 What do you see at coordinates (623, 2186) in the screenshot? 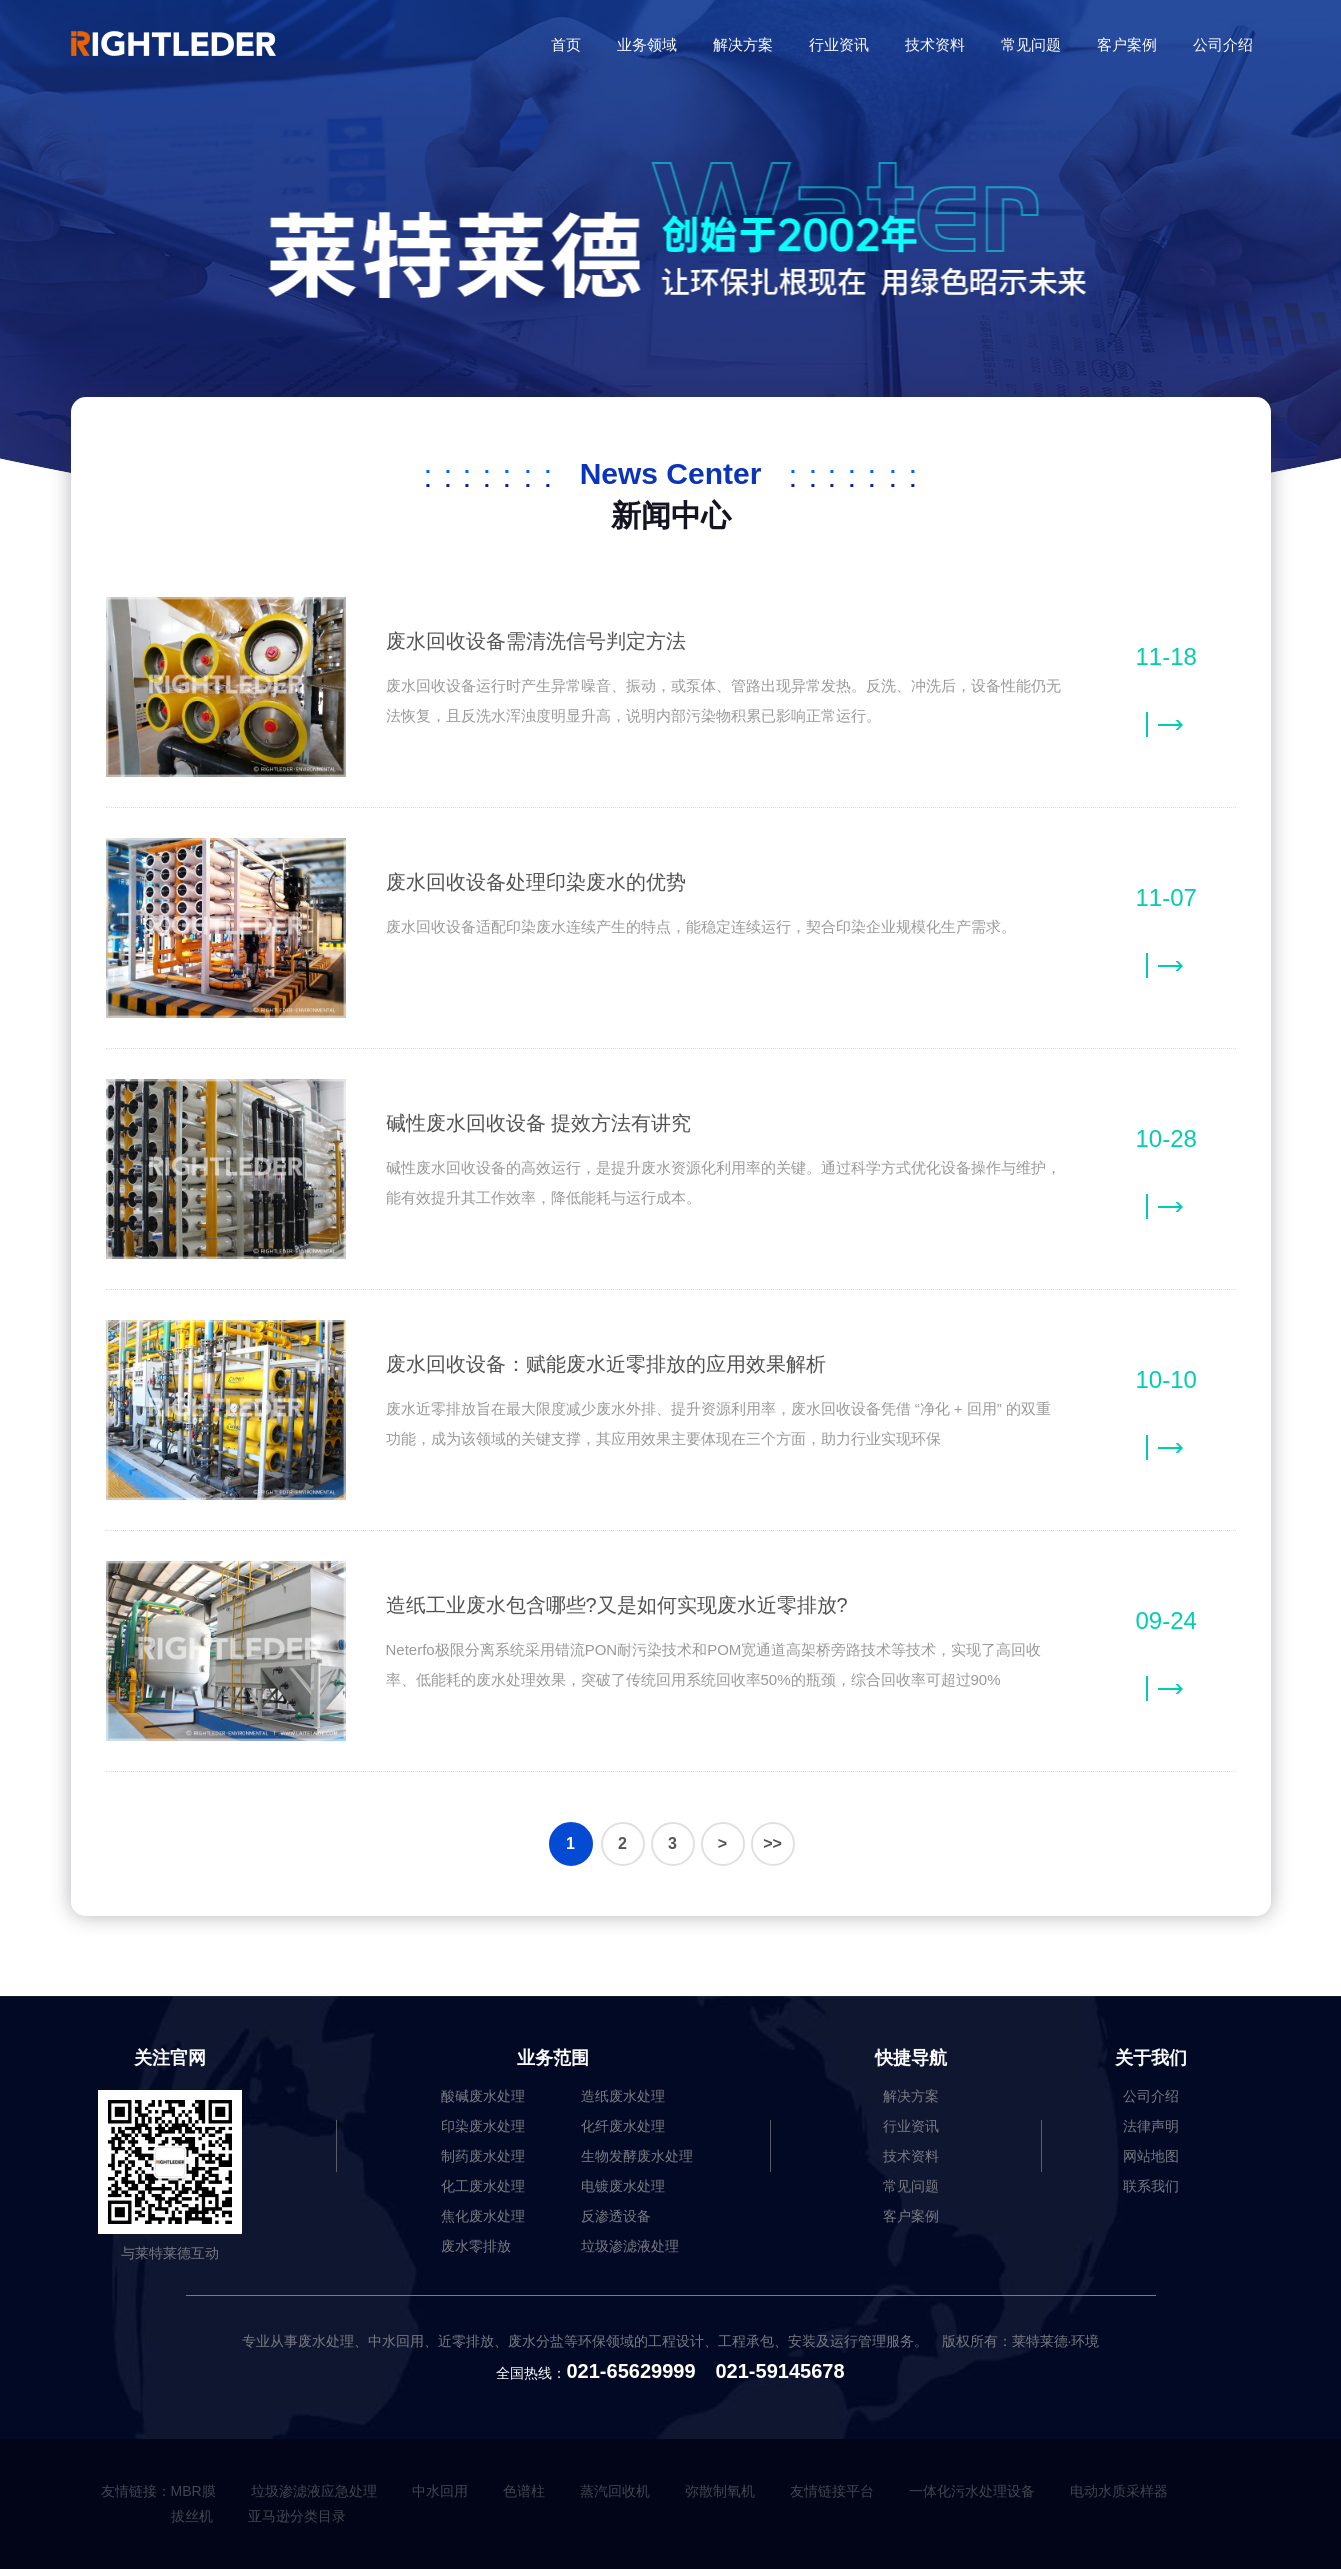
I see `电镀废水处理` at bounding box center [623, 2186].